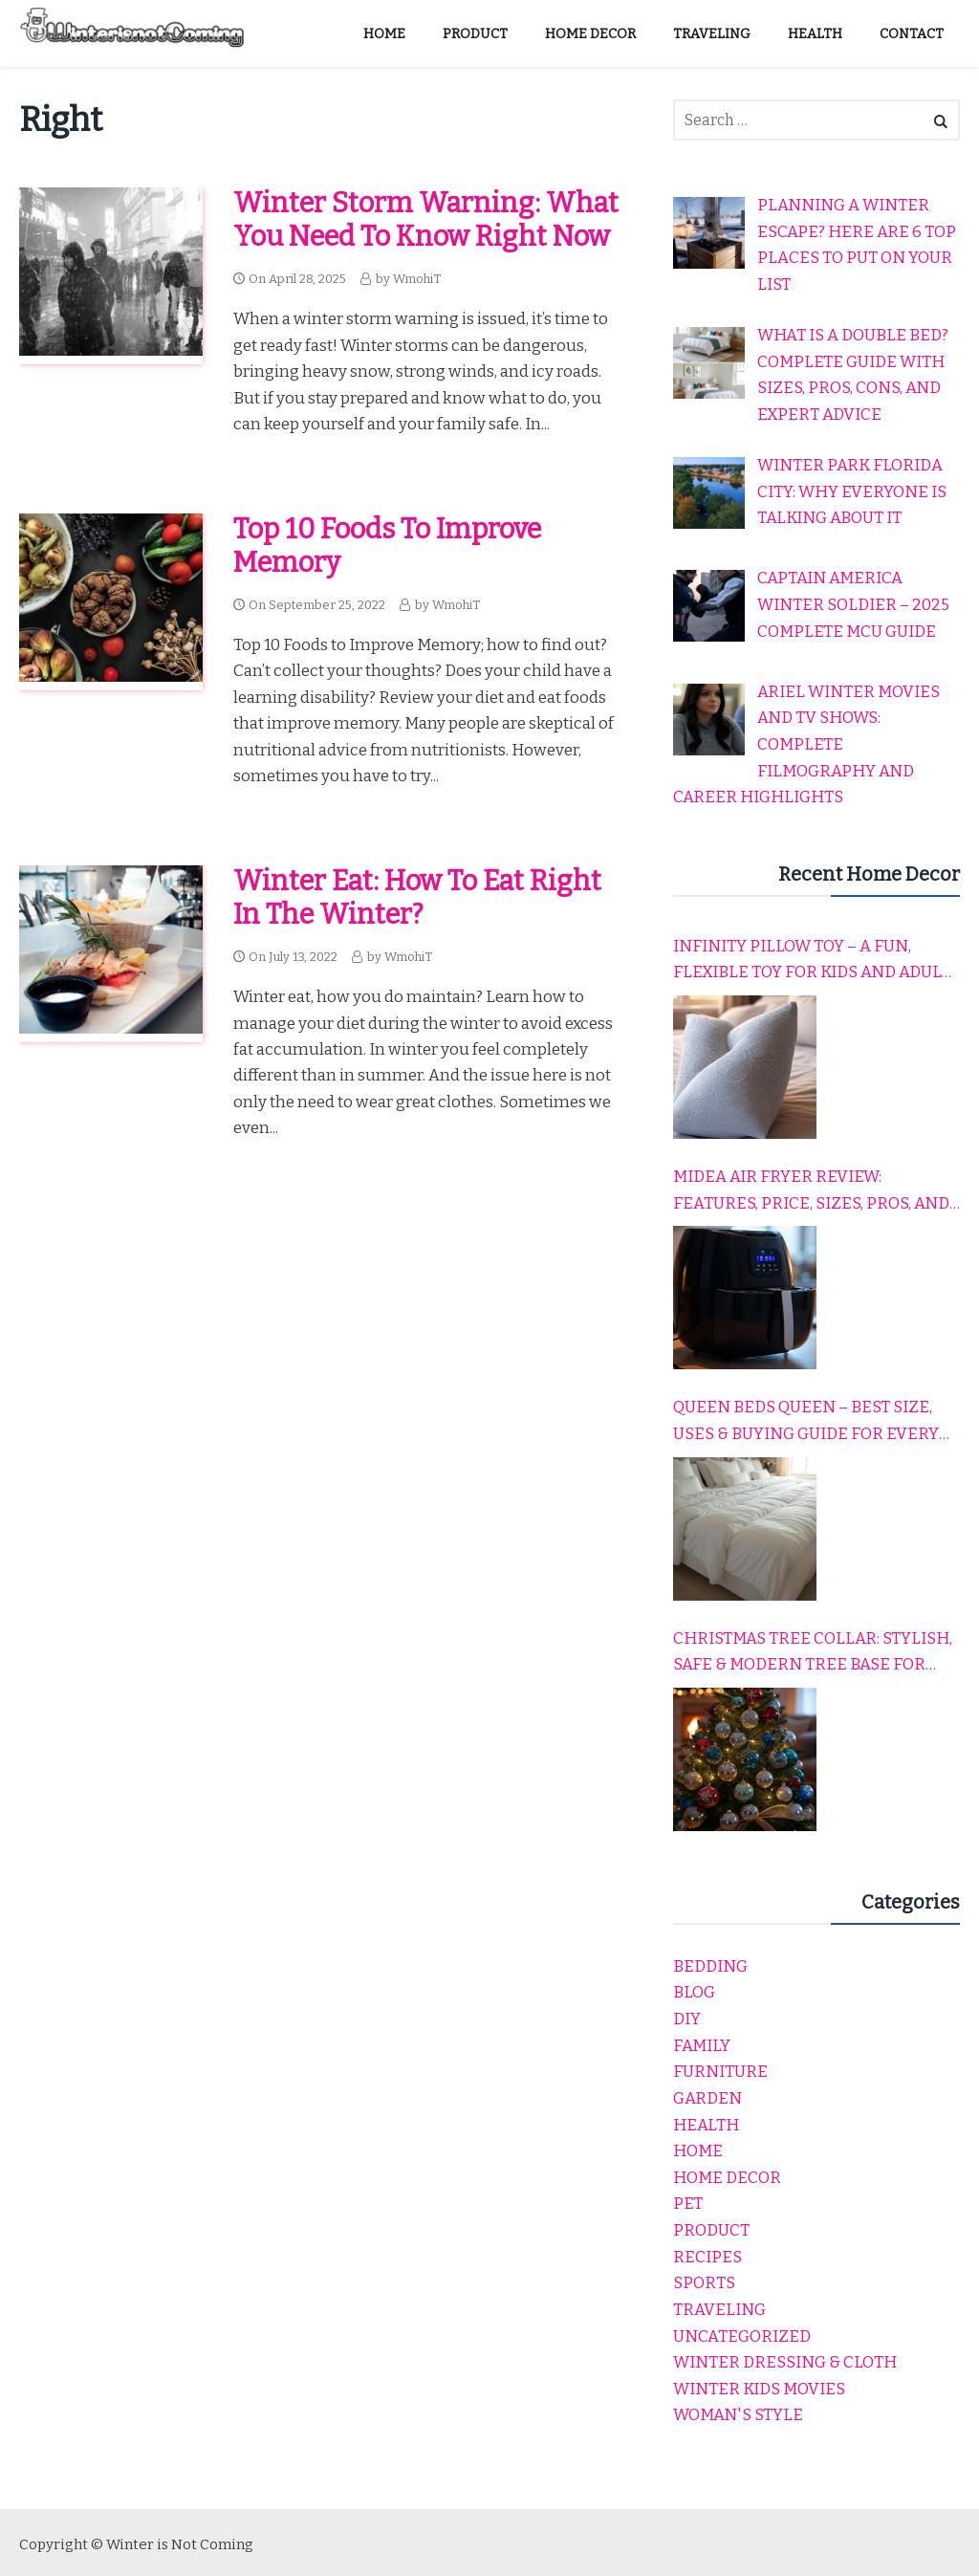  I want to click on DIY, so click(687, 2019).